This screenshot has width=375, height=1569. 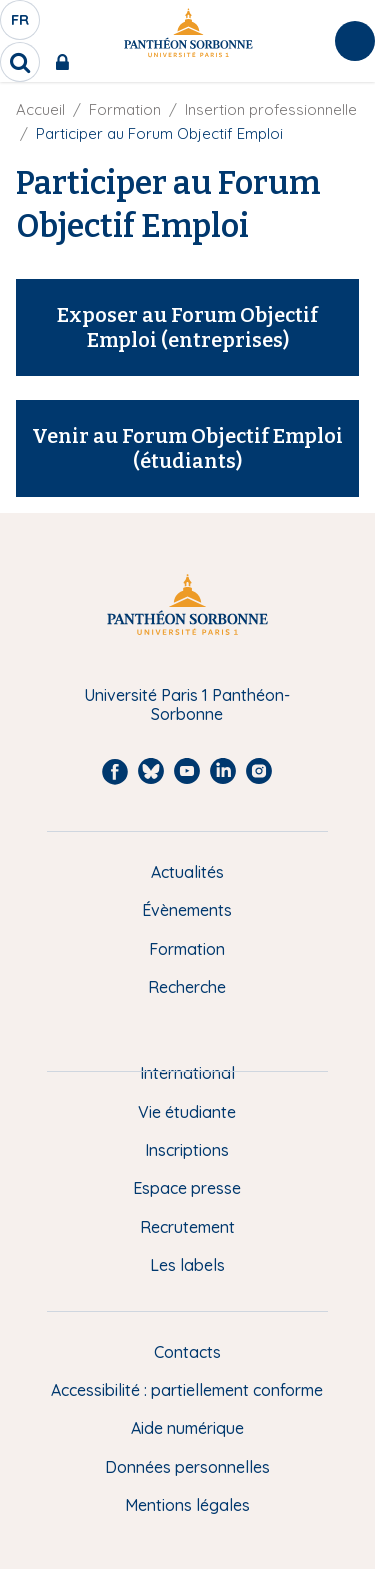 What do you see at coordinates (187, 1112) in the screenshot?
I see `Vie étudiante` at bounding box center [187, 1112].